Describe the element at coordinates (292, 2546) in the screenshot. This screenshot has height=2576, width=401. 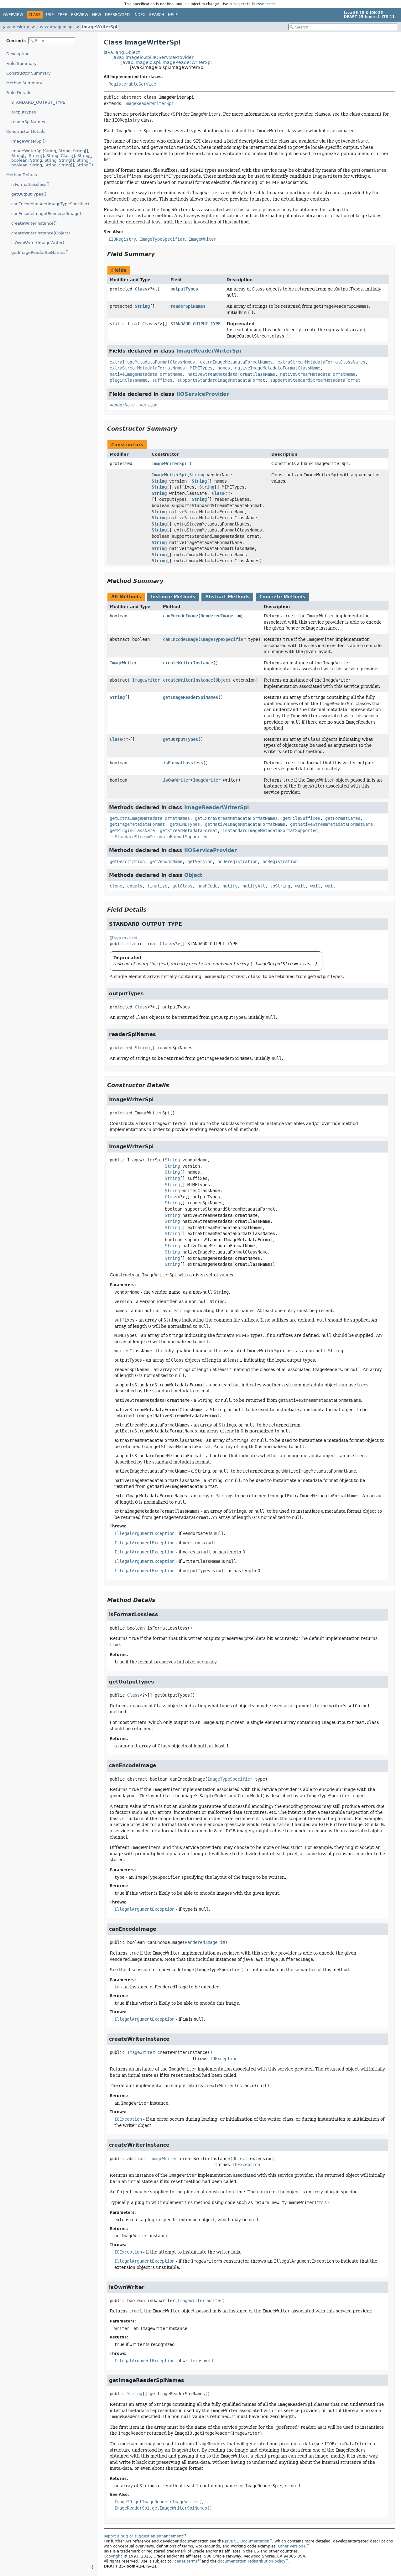
I see `Other versions.` at that location.